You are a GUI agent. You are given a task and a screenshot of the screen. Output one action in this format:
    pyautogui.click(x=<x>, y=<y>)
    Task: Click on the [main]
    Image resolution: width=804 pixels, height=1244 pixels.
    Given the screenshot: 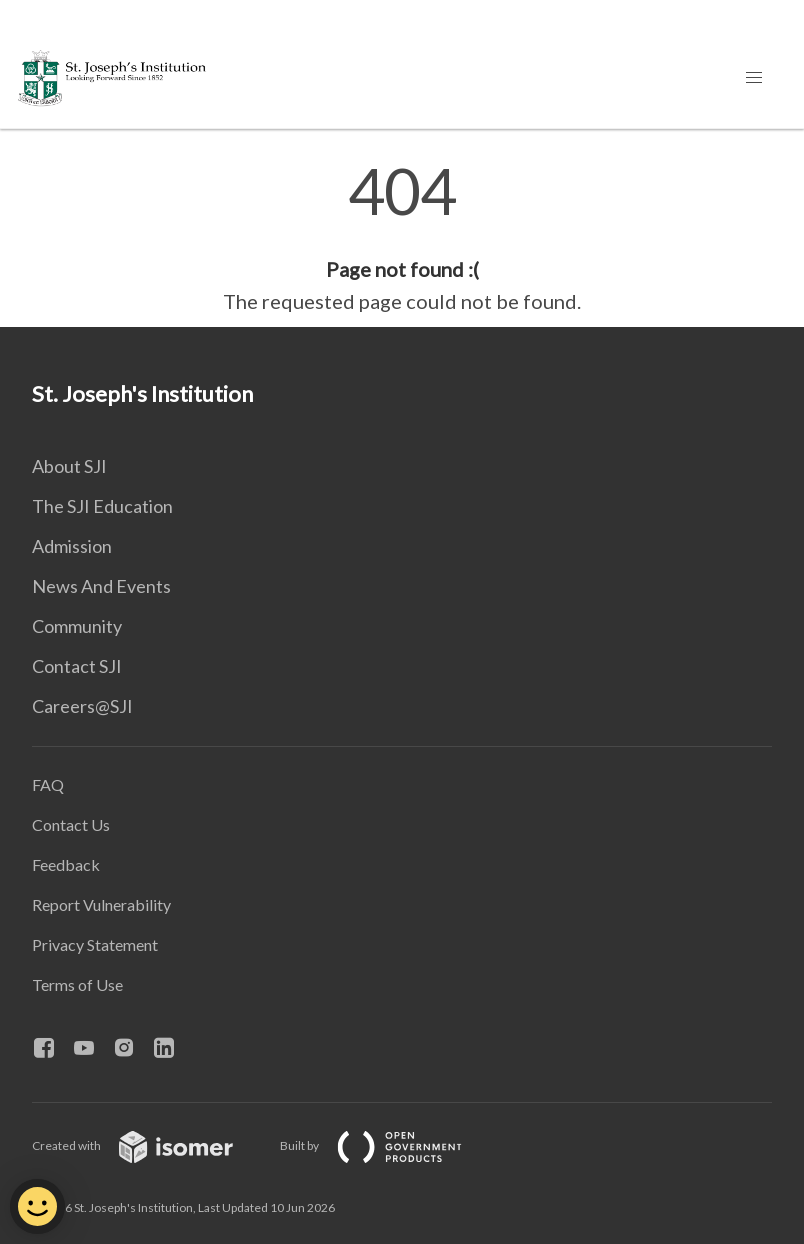 What is the action you would take?
    pyautogui.click(x=402, y=238)
    